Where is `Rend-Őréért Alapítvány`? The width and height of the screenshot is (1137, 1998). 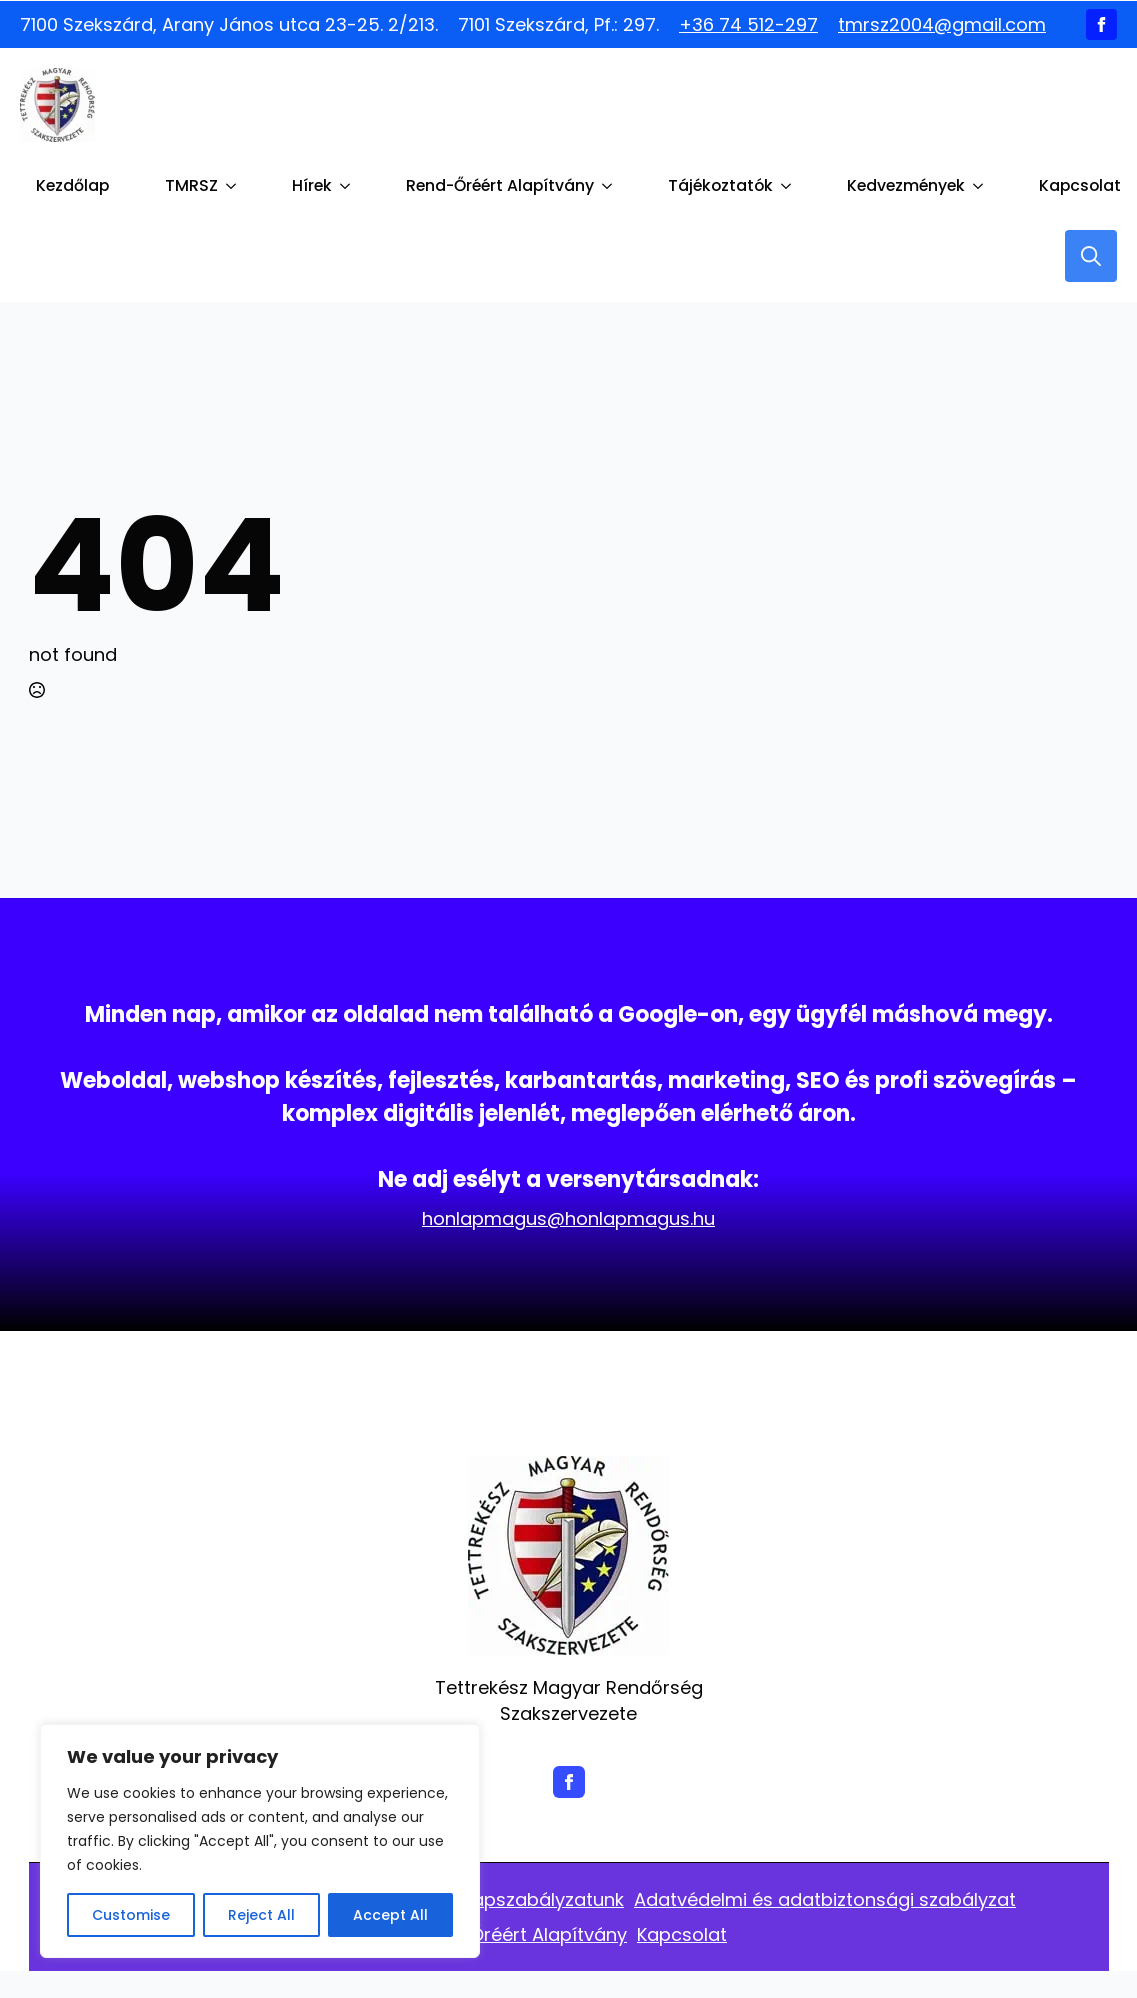 Rend-Őréért Alapítvány is located at coordinates (500, 185).